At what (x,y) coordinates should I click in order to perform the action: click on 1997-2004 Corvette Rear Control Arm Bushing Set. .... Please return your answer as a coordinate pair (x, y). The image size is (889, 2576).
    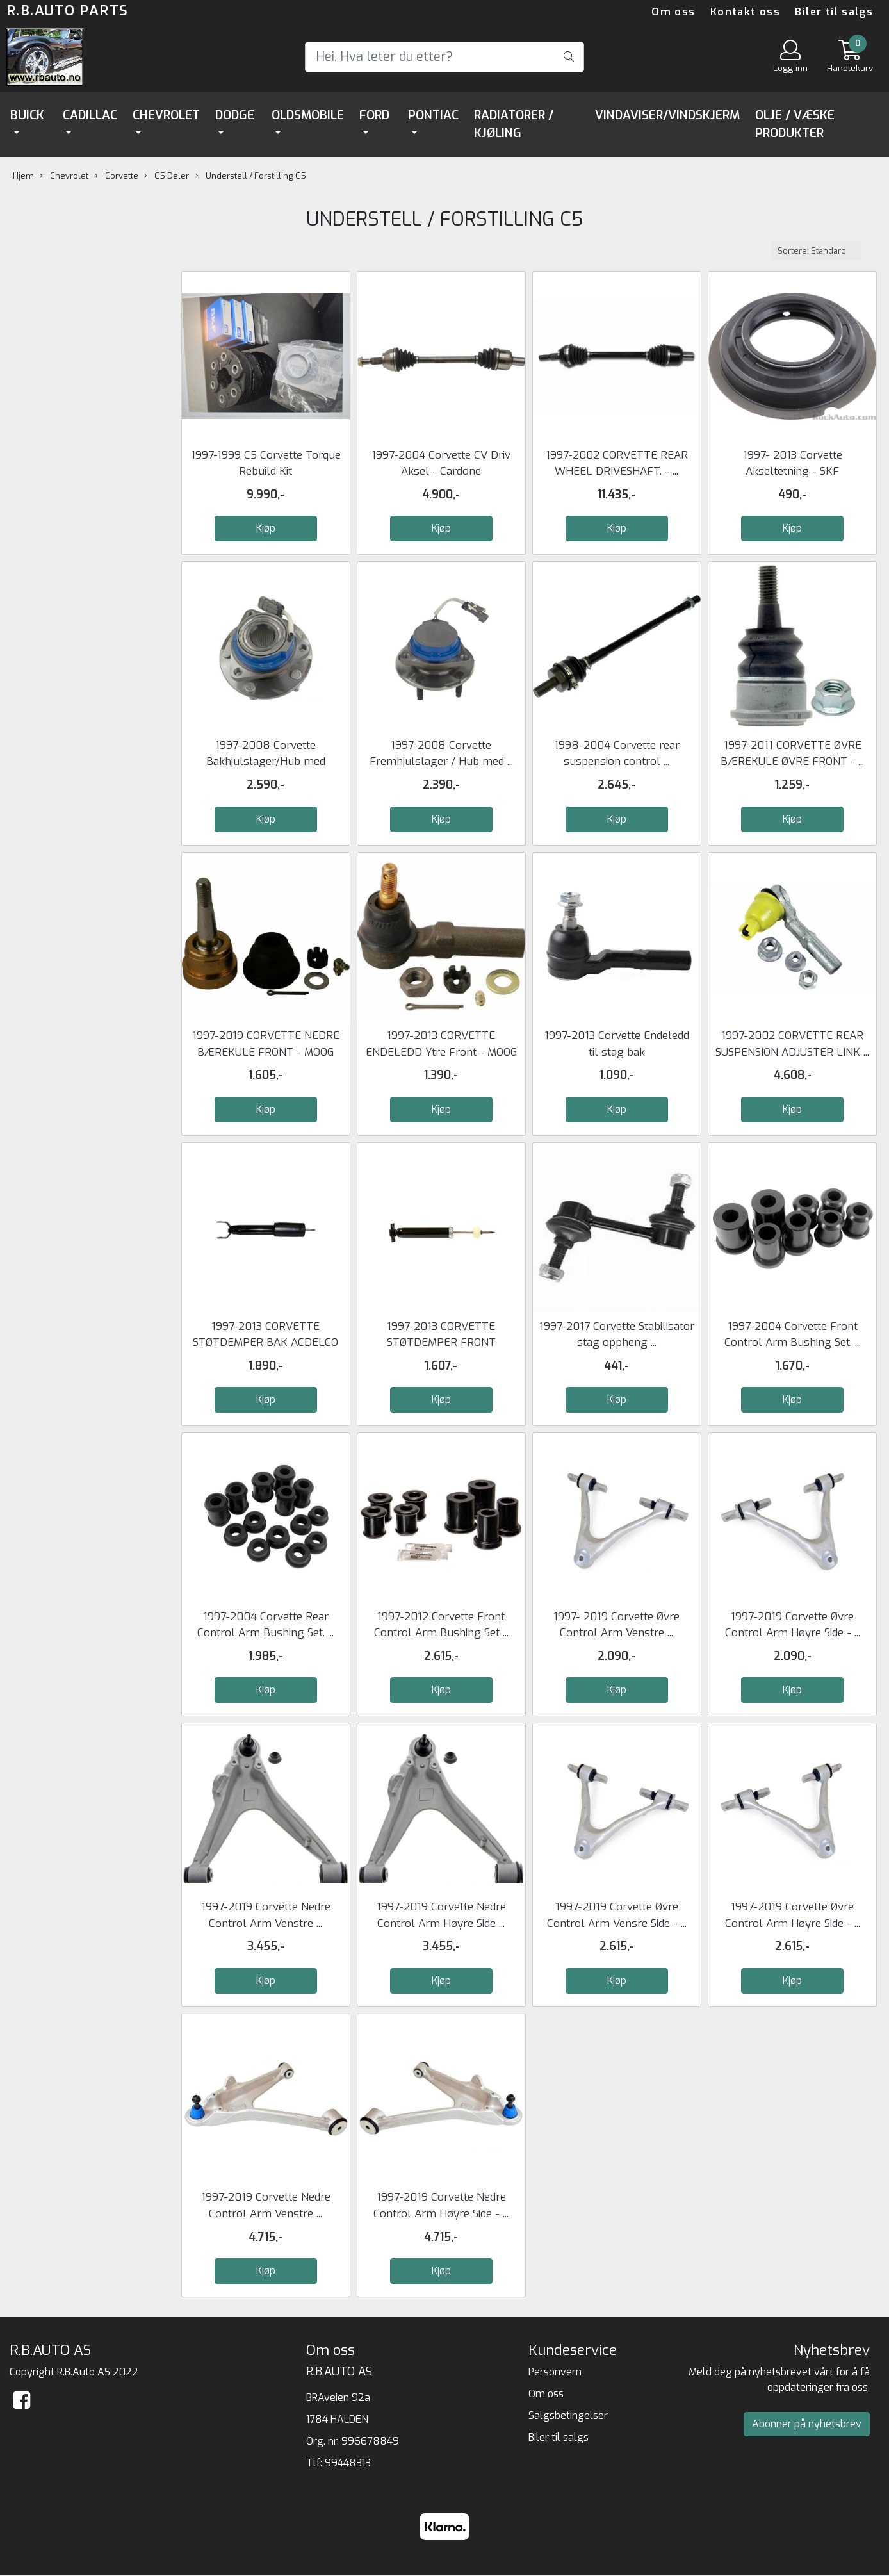
    Looking at the image, I should click on (265, 1625).